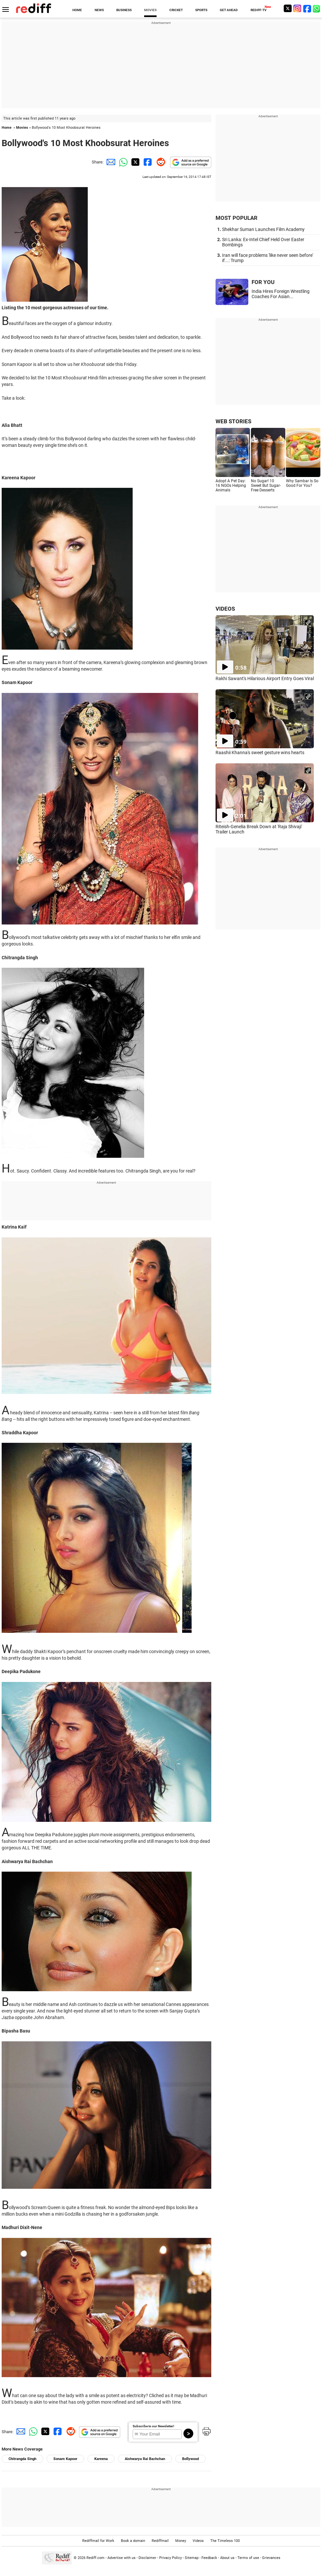 The width and height of the screenshot is (322, 2576). I want to click on [Email Share], so click(110, 162).